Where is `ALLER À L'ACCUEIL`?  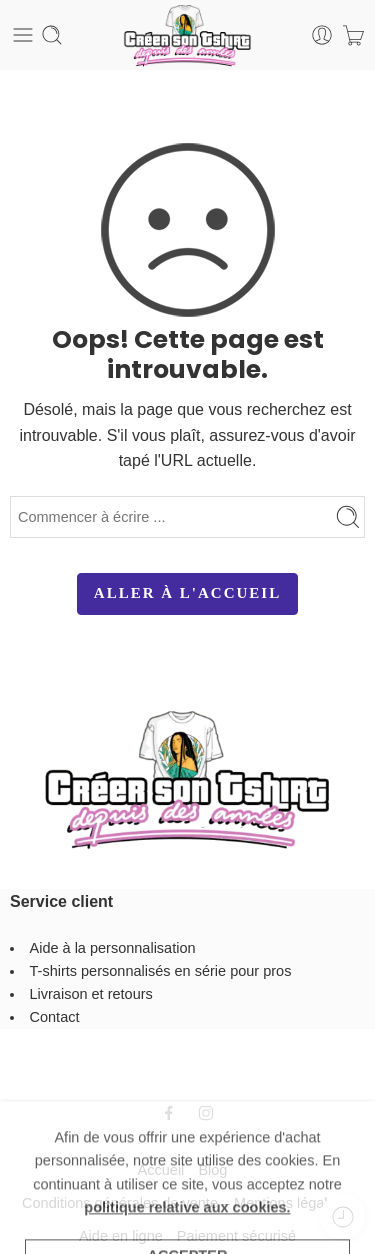 ALLER À L'ACCUEIL is located at coordinates (187, 593).